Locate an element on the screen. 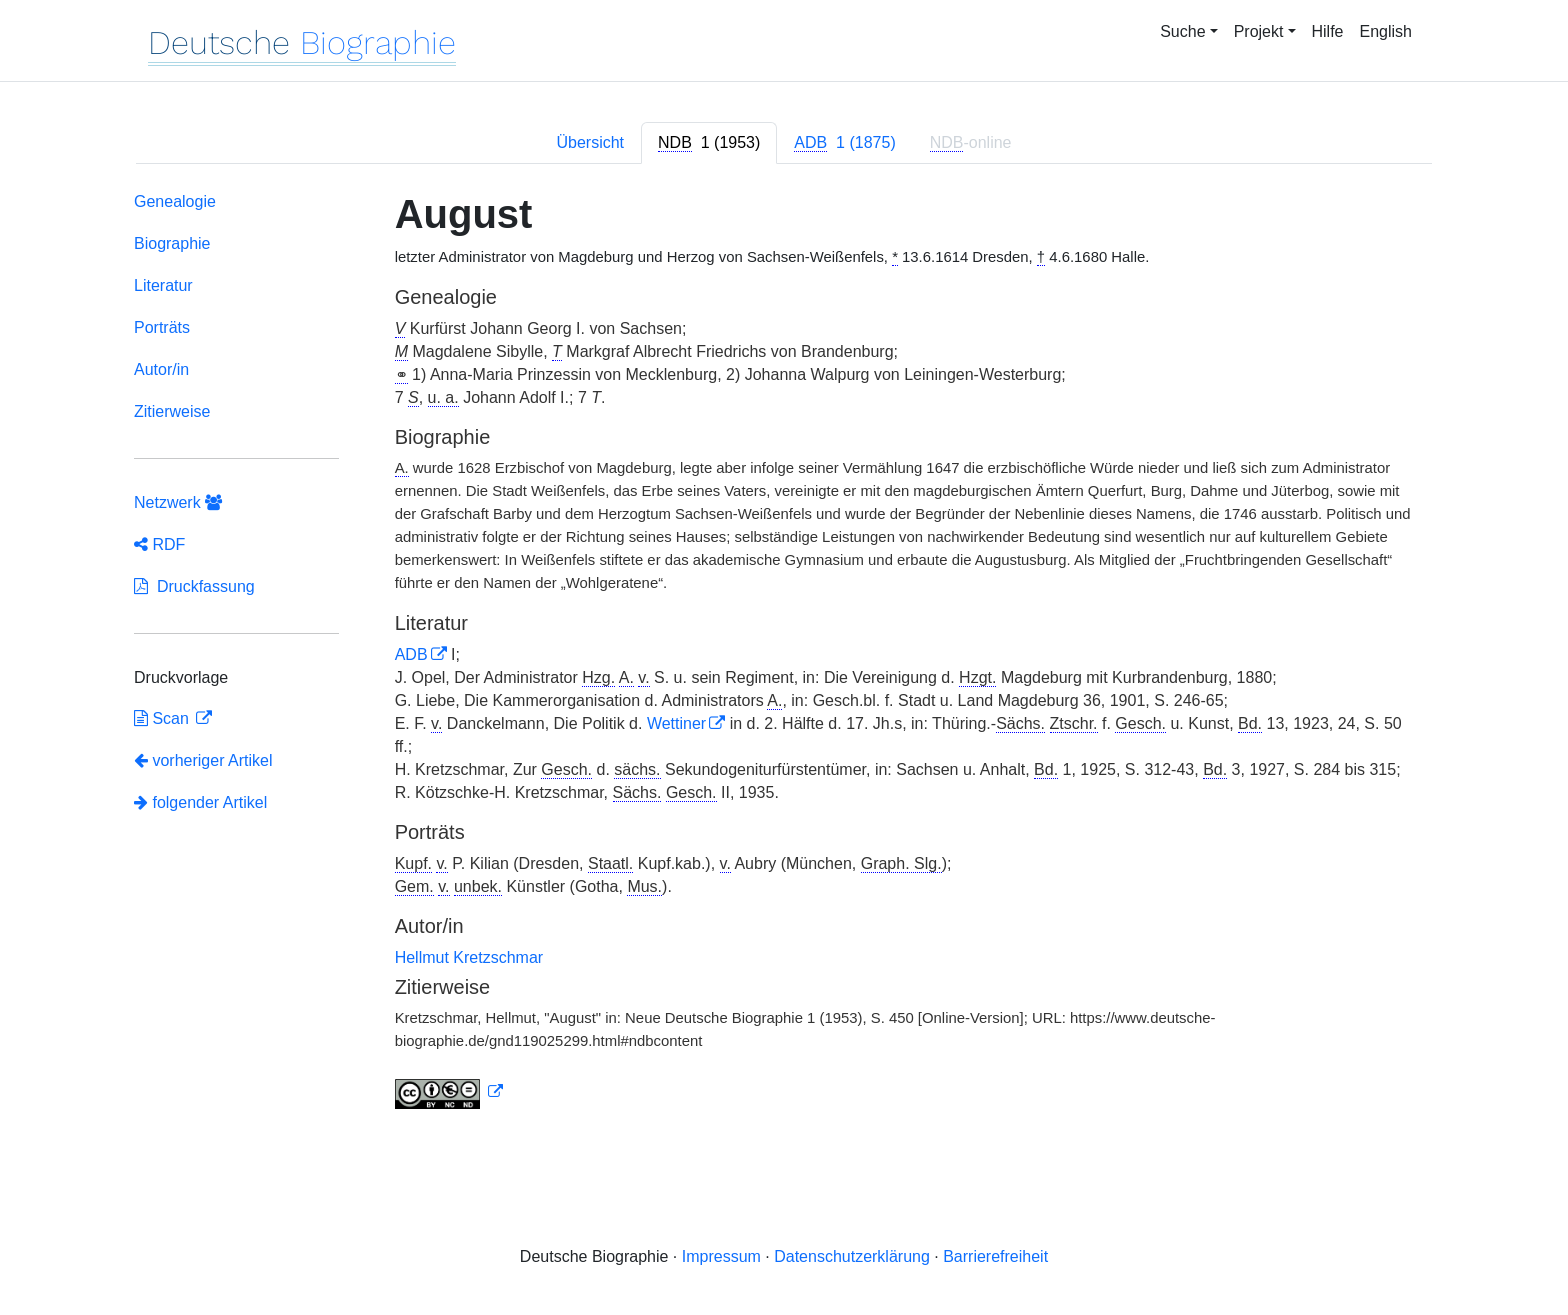  Hellmut Kretzschmar is located at coordinates (469, 957).